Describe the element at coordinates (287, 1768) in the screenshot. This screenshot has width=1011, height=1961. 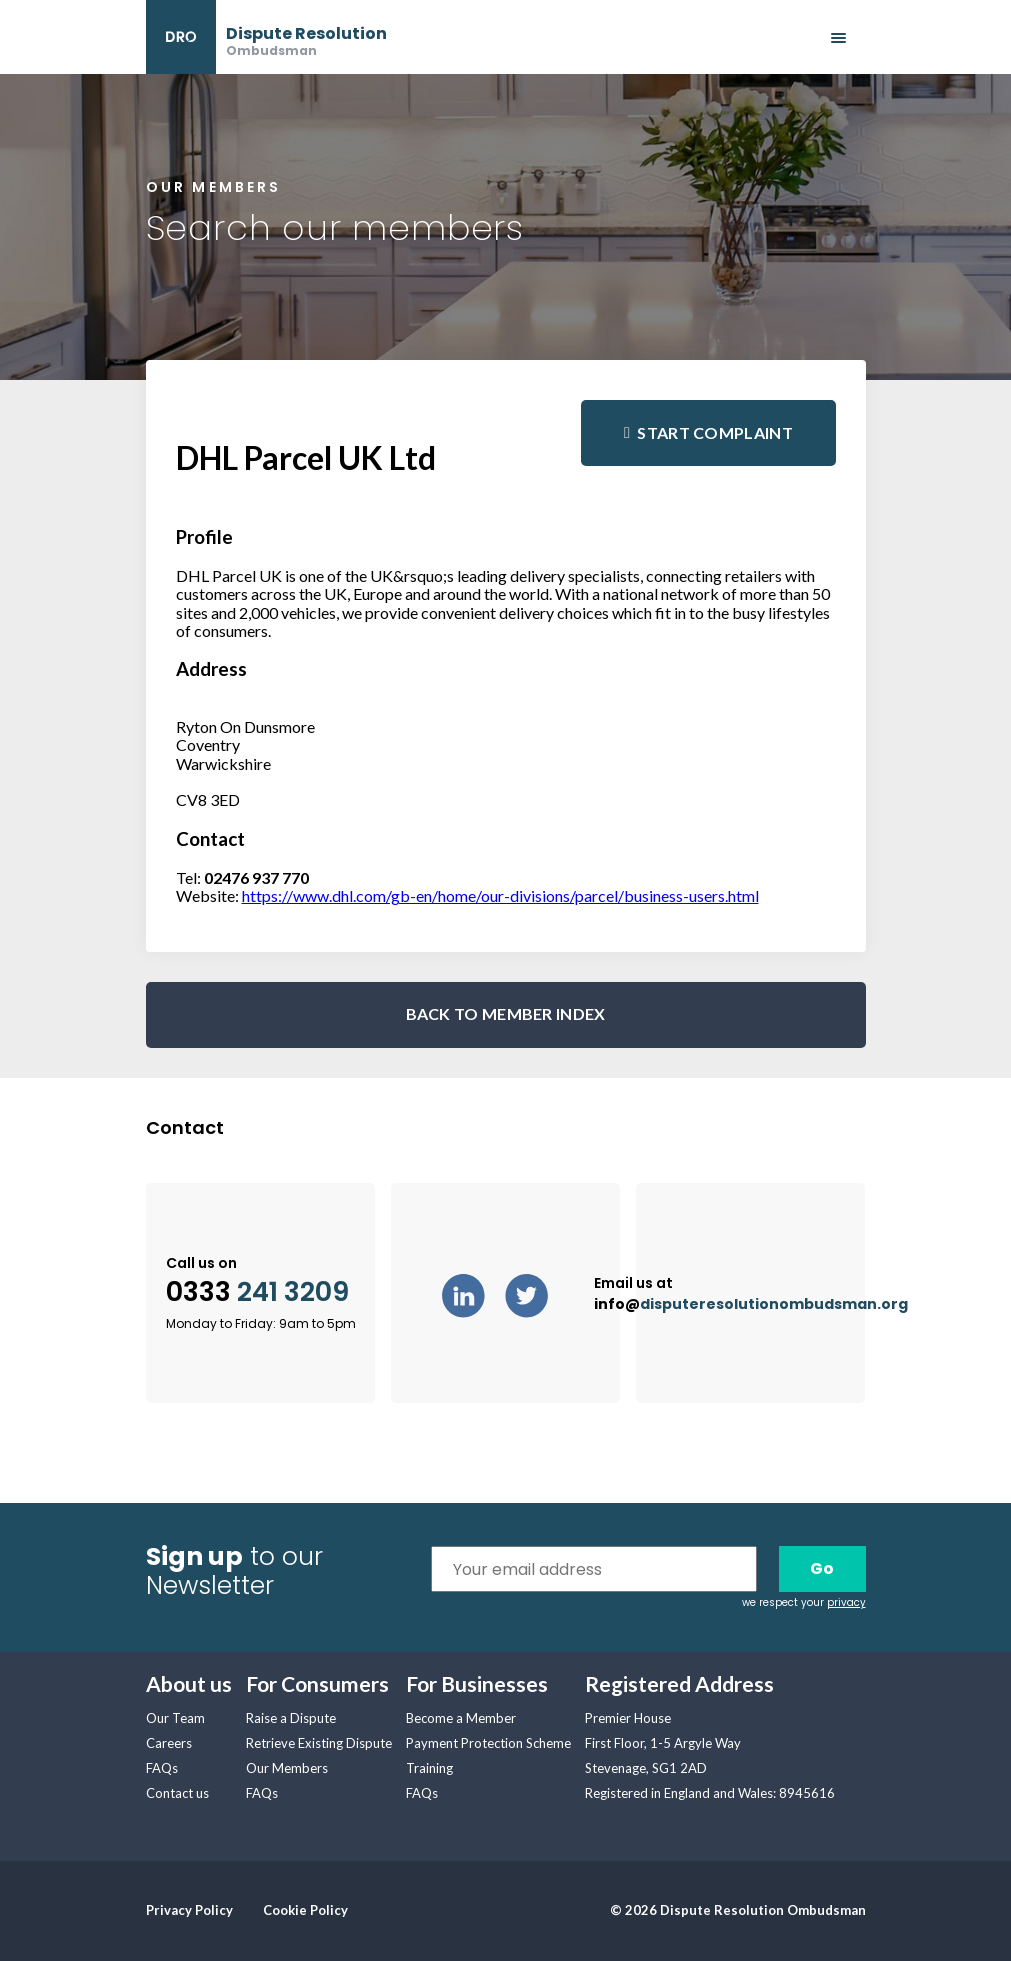
I see `Our Members` at that location.